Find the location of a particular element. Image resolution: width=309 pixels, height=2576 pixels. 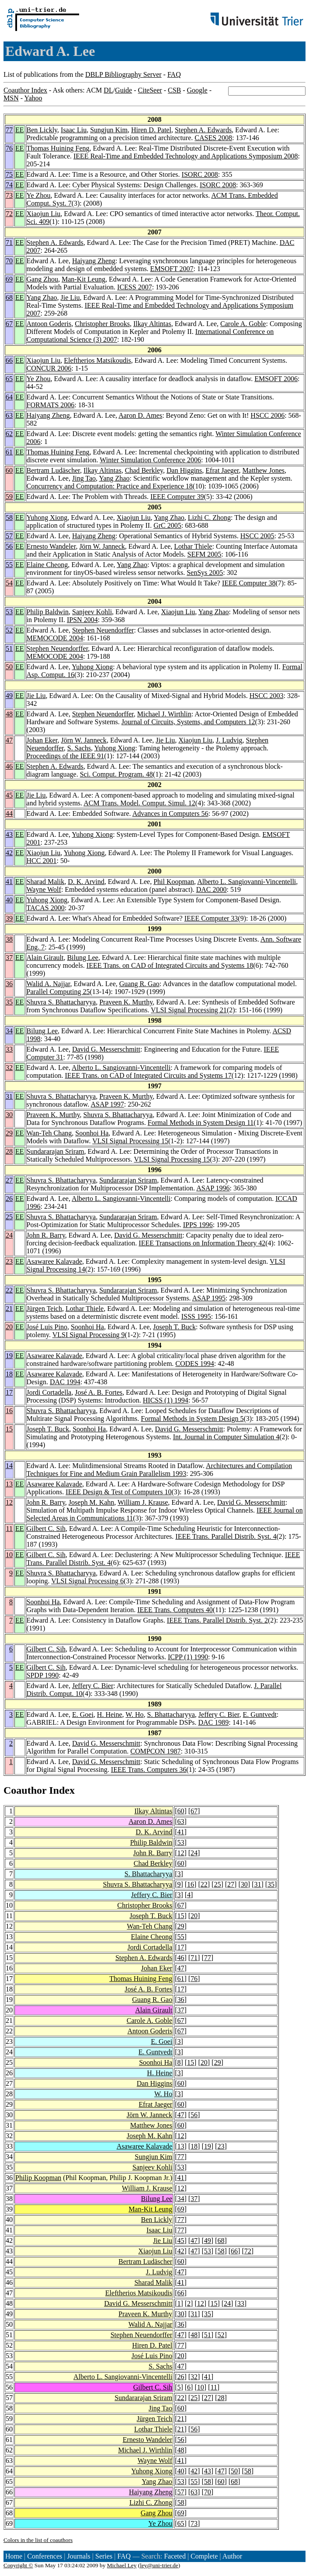

Wayne Wolf is located at coordinates (44, 889).